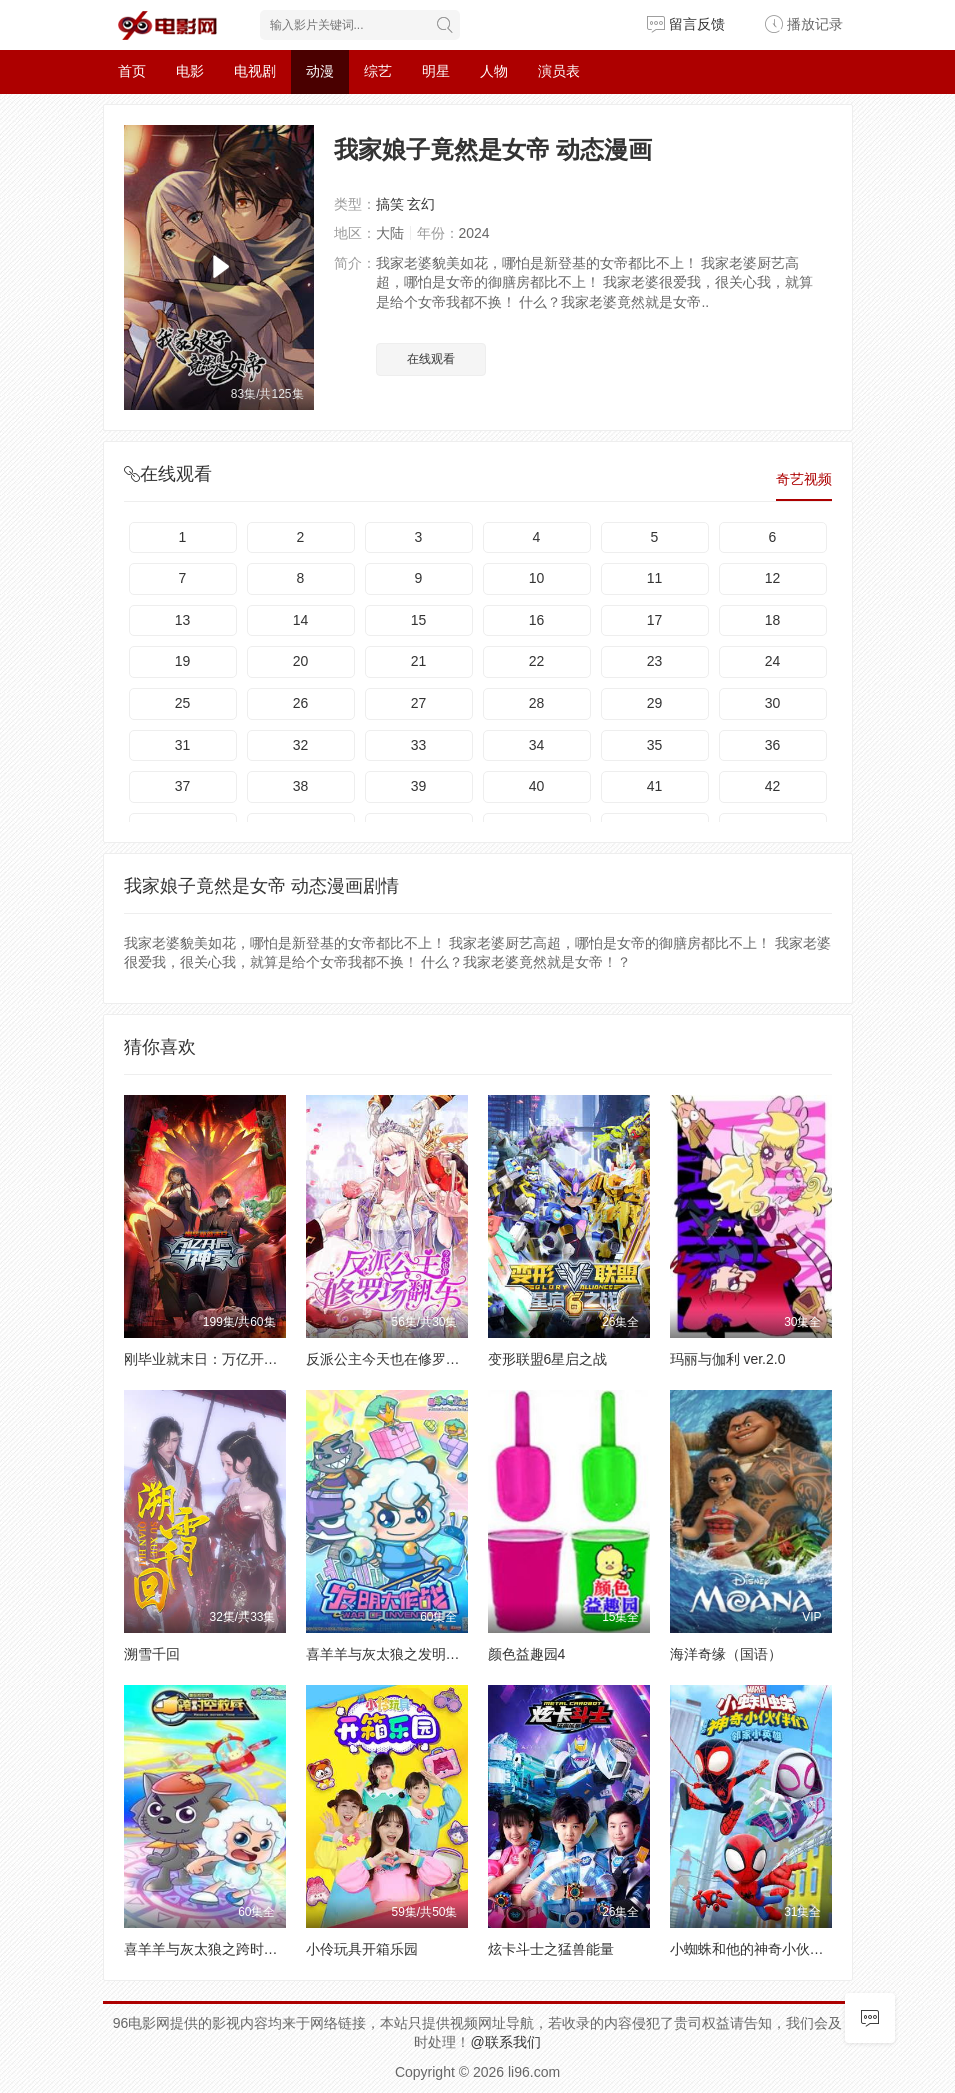 The width and height of the screenshot is (955, 2093). What do you see at coordinates (431, 359) in the screenshot?
I see `在线观看` at bounding box center [431, 359].